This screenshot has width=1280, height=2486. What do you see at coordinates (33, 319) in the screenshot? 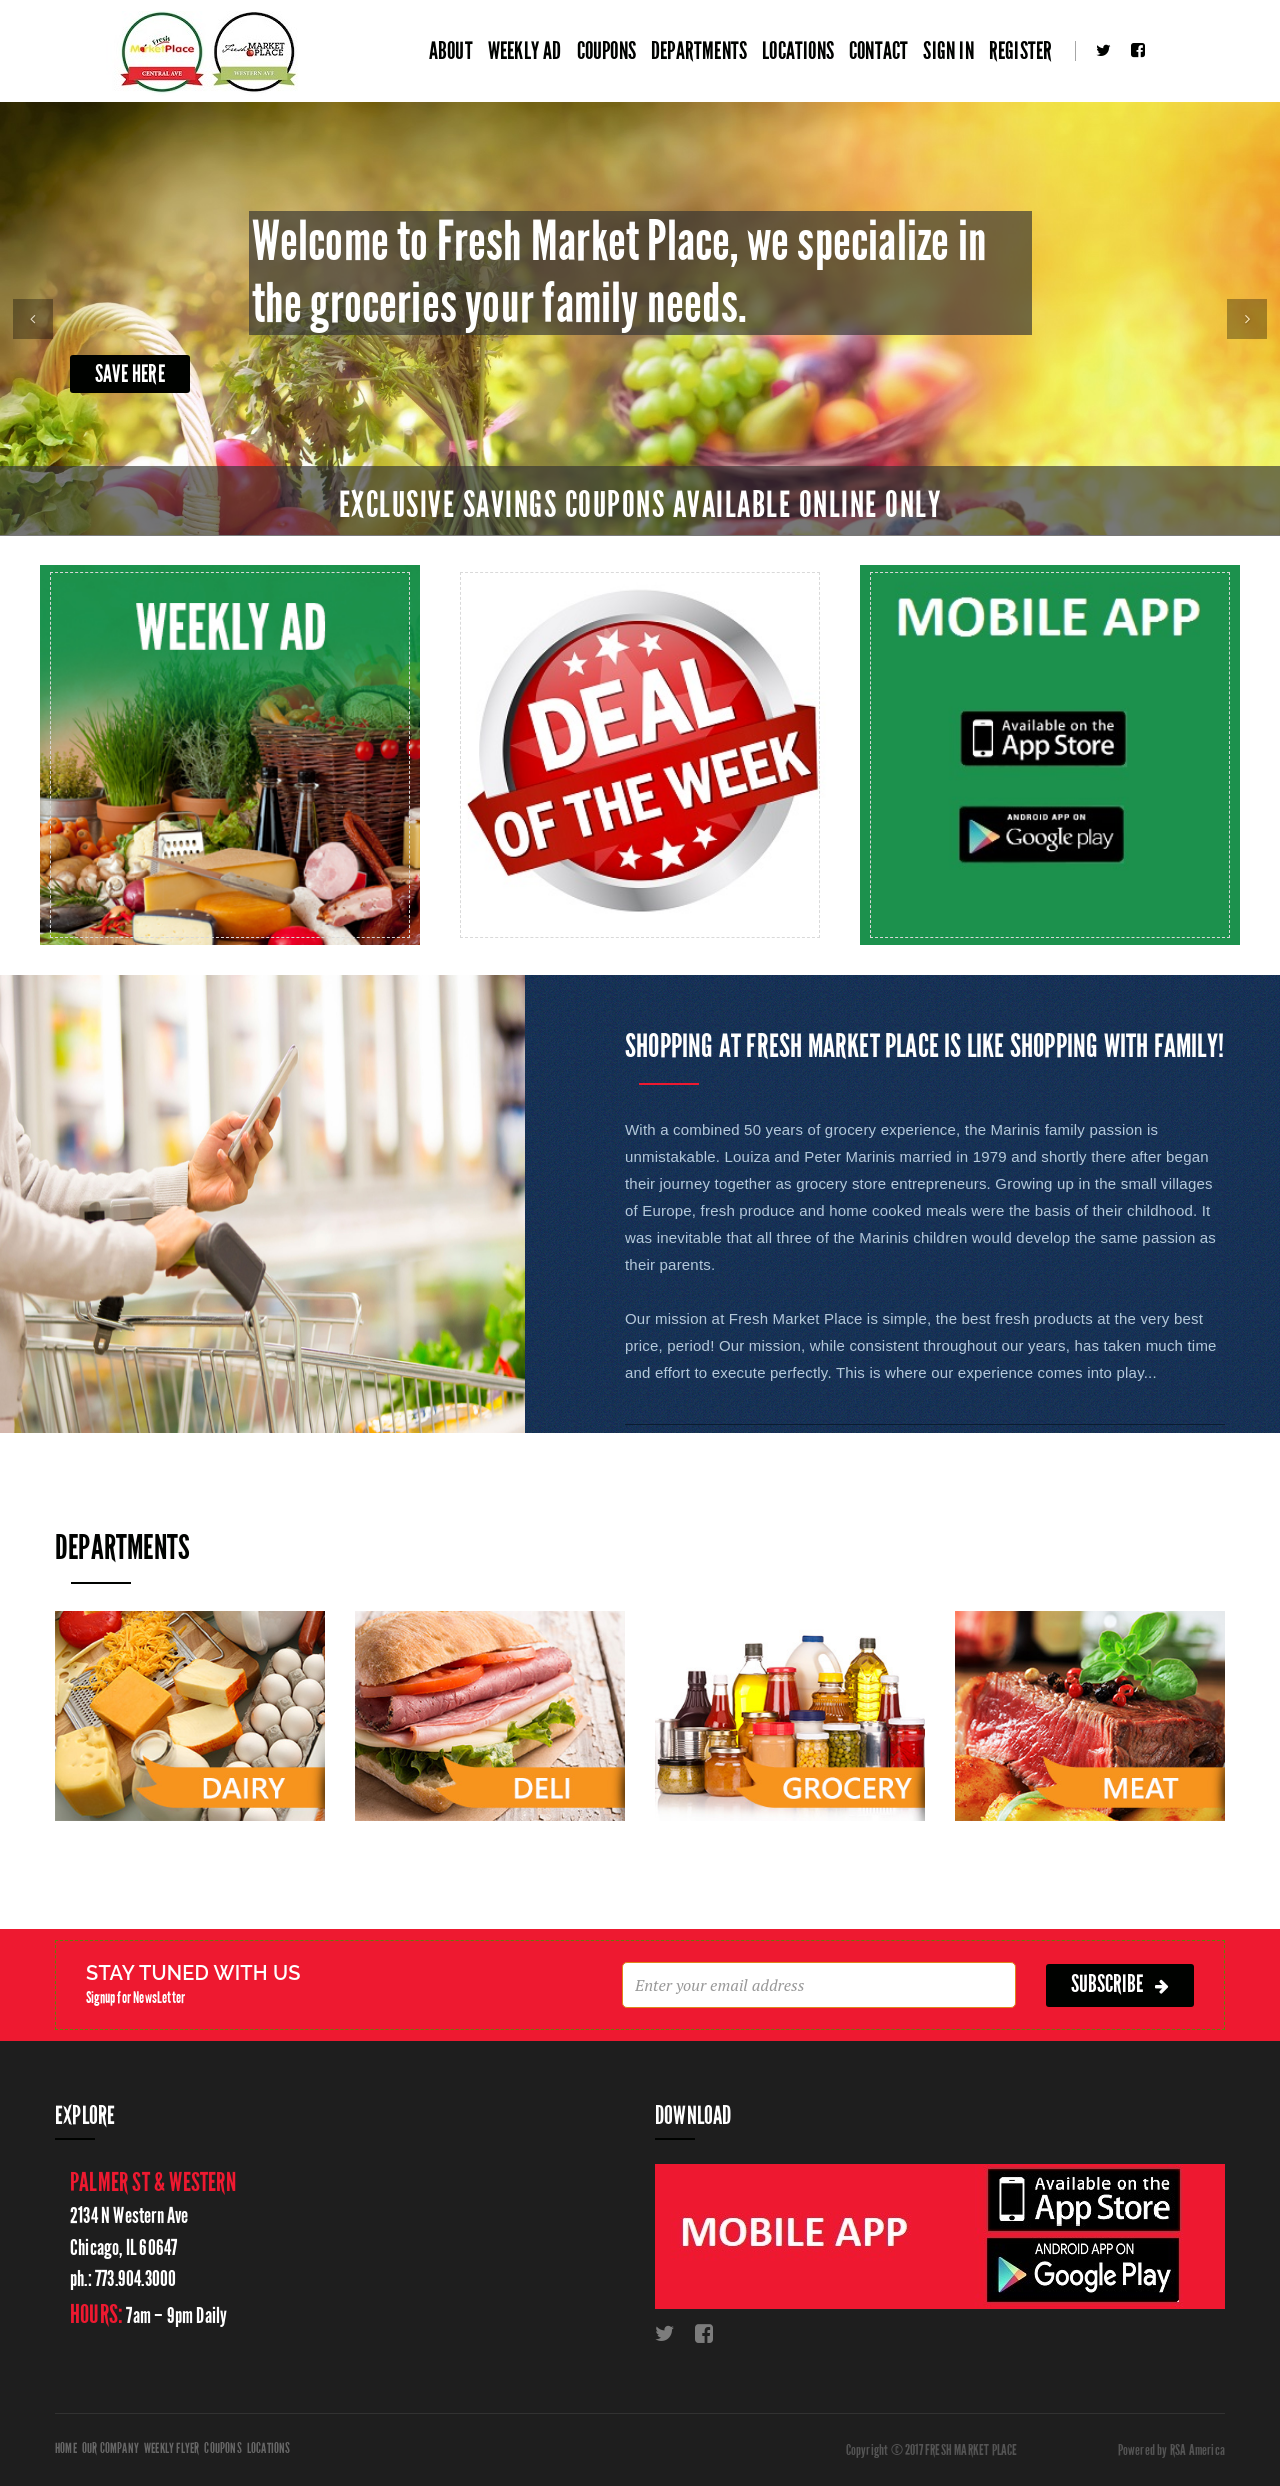
I see `[button]` at bounding box center [33, 319].